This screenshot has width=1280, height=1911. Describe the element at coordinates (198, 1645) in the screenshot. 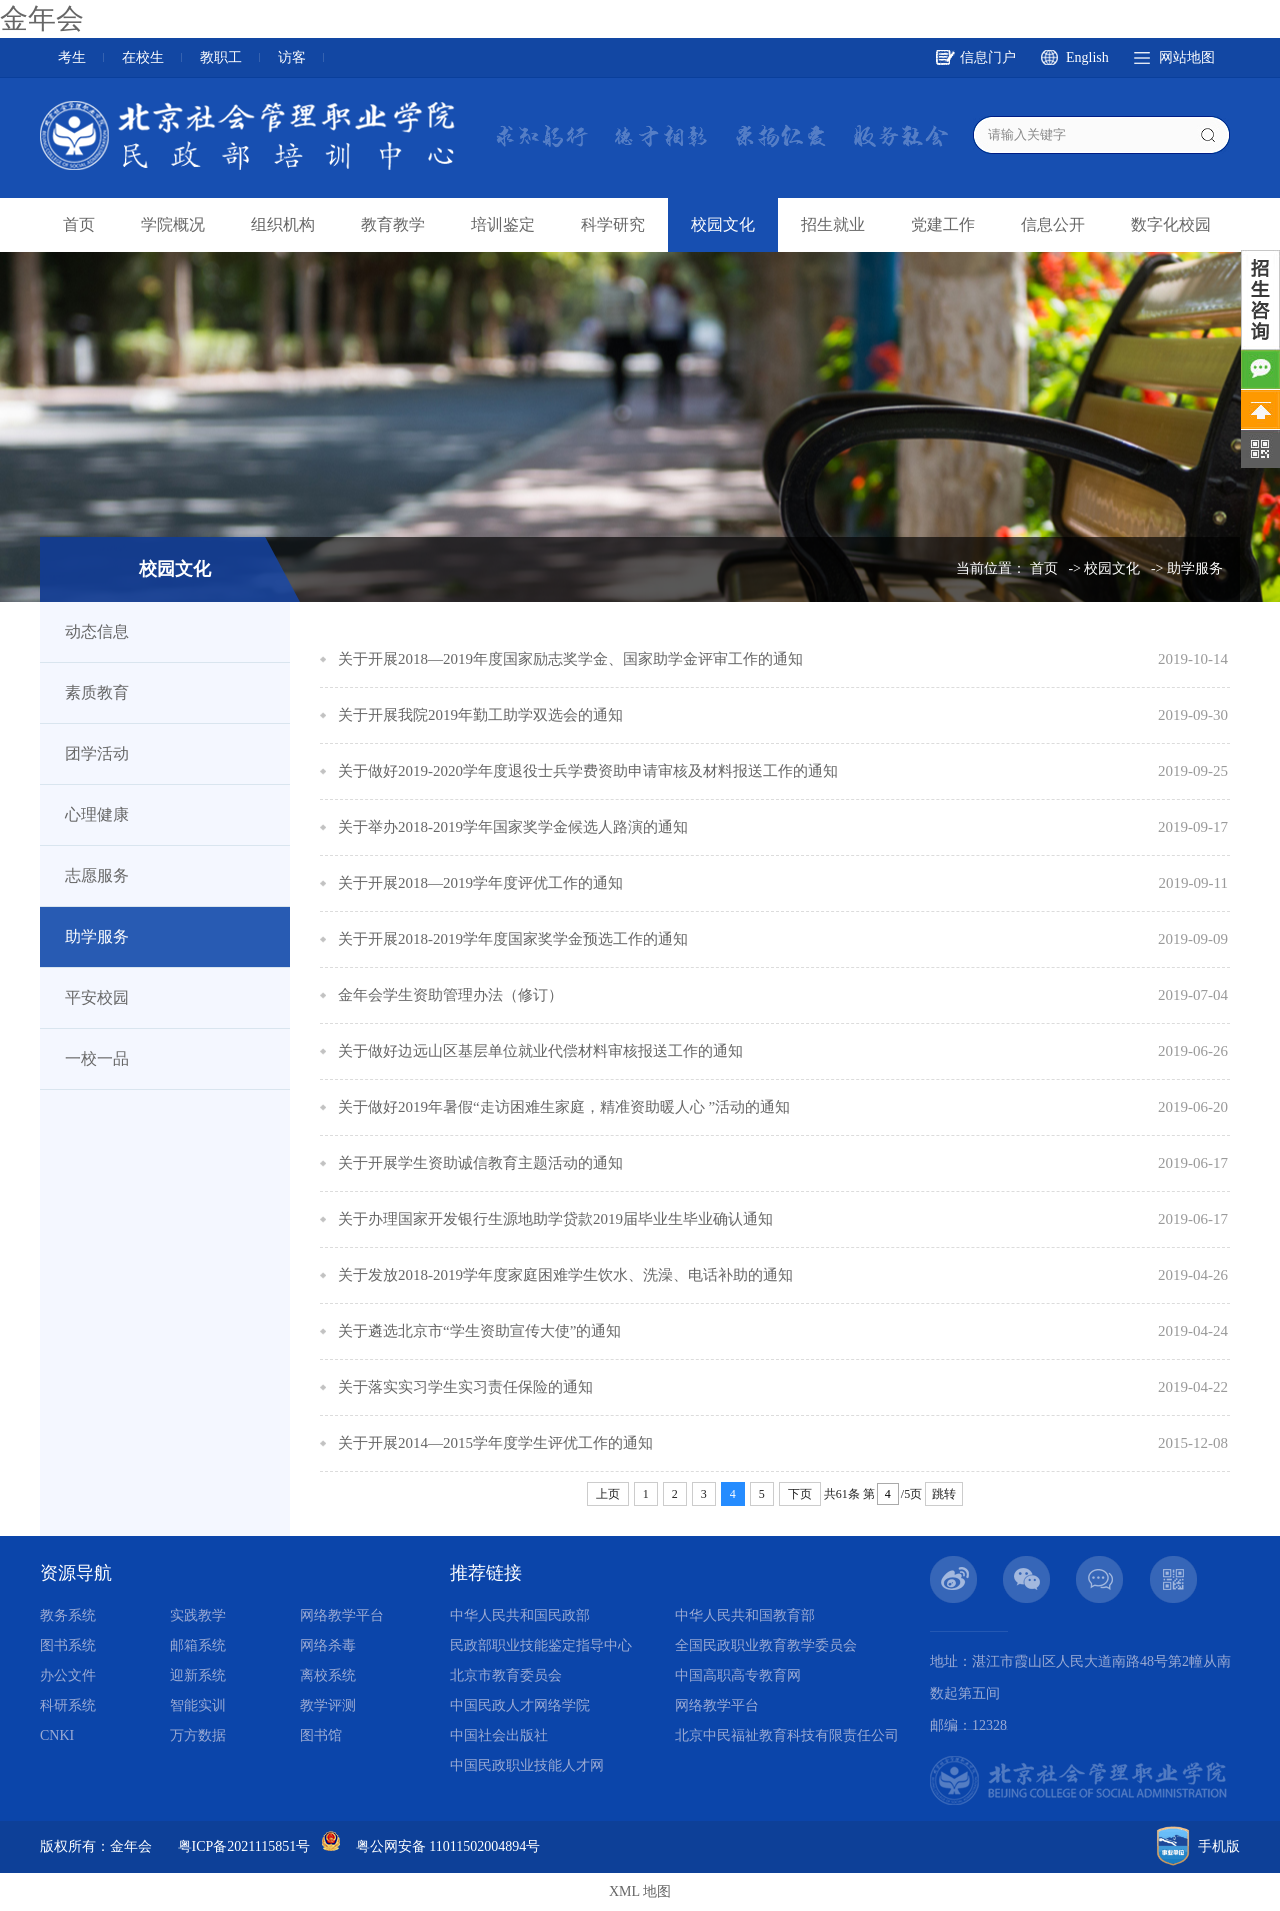

I see `邮箱系统` at that location.